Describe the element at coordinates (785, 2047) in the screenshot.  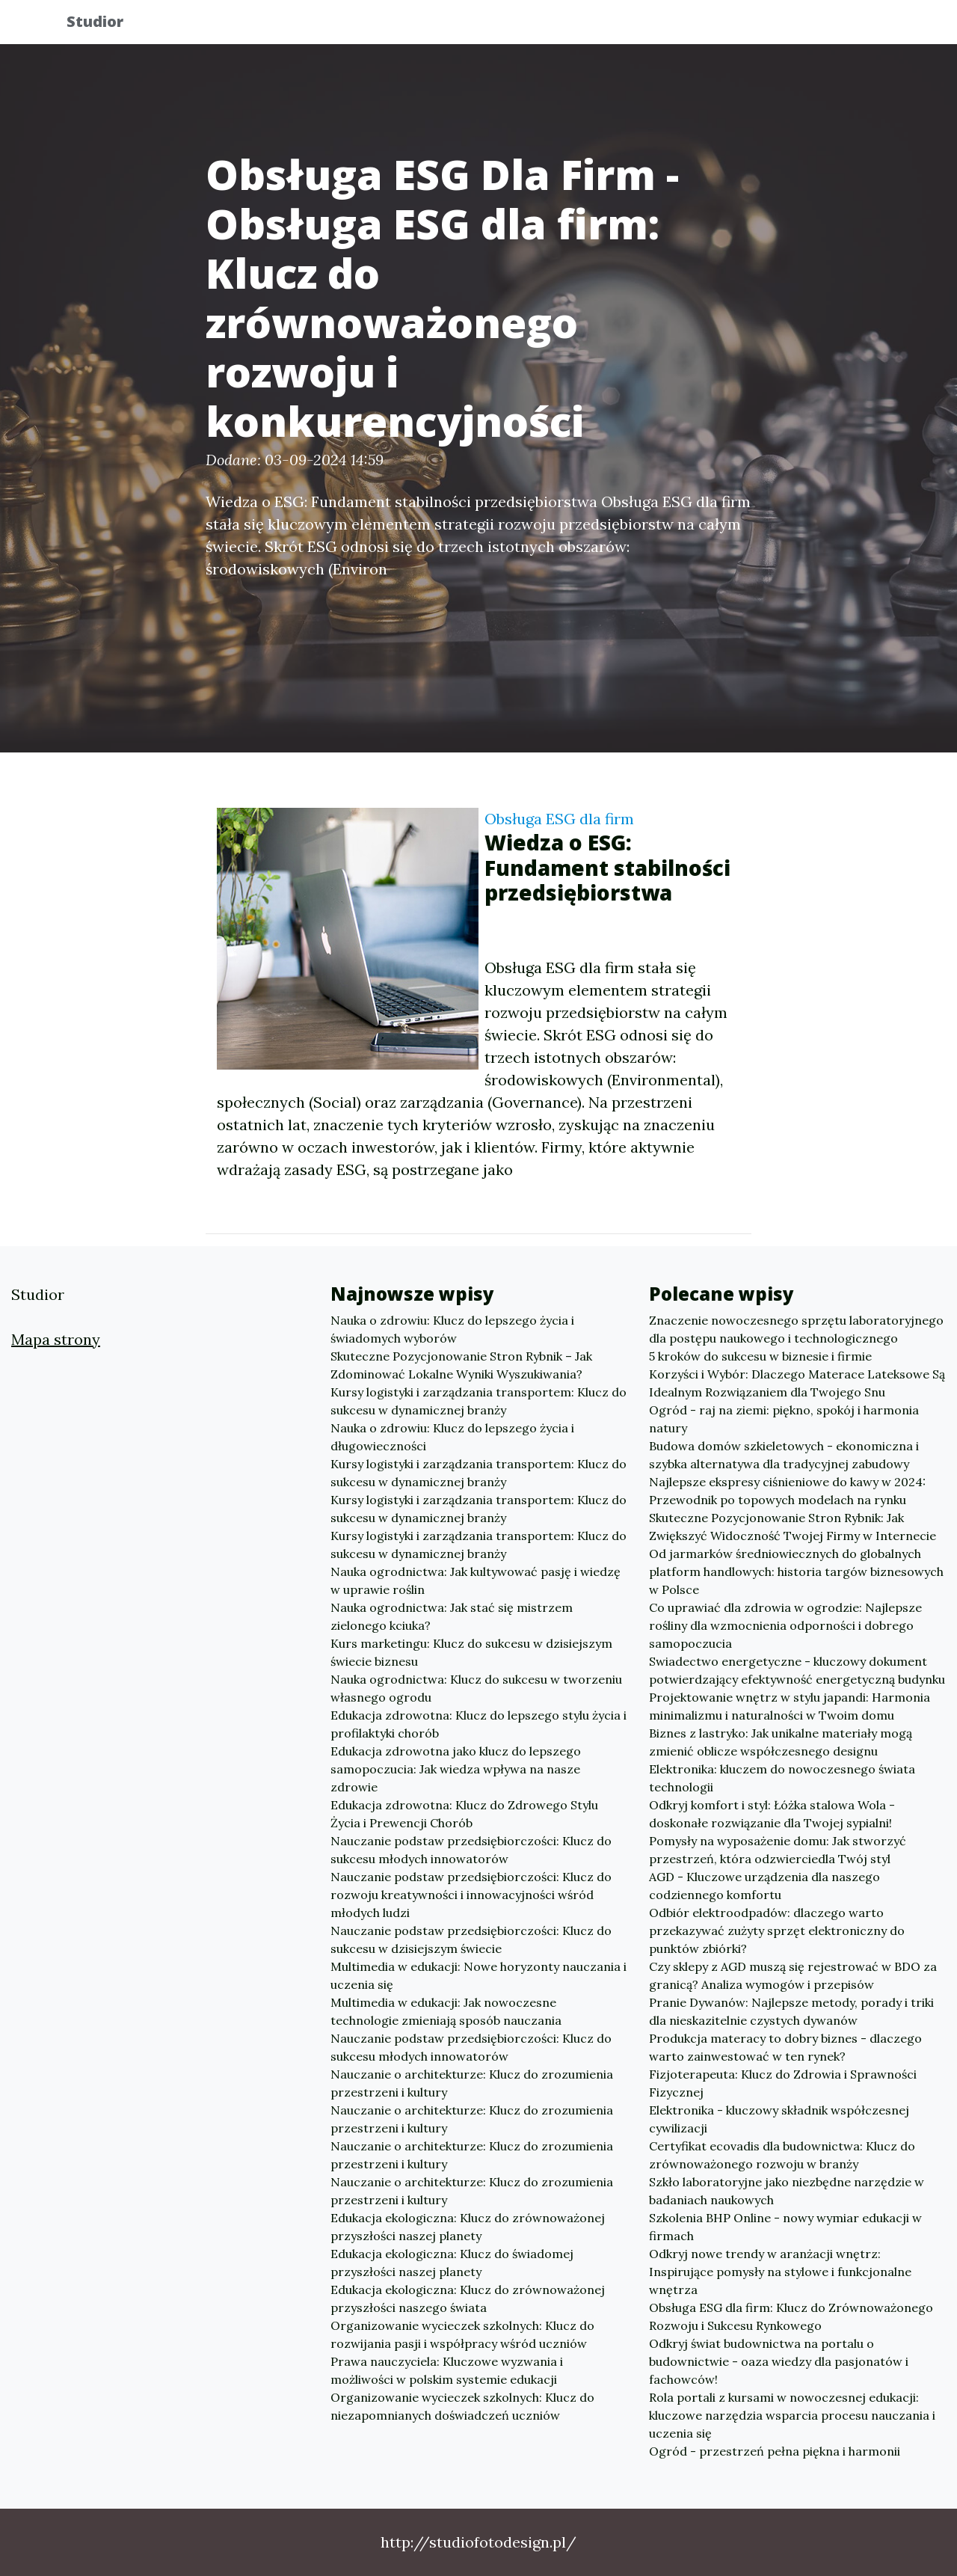
I see `Produkcja materacy to dobry biznes - dlaczego warto zainwestować w ten rynek?` at that location.